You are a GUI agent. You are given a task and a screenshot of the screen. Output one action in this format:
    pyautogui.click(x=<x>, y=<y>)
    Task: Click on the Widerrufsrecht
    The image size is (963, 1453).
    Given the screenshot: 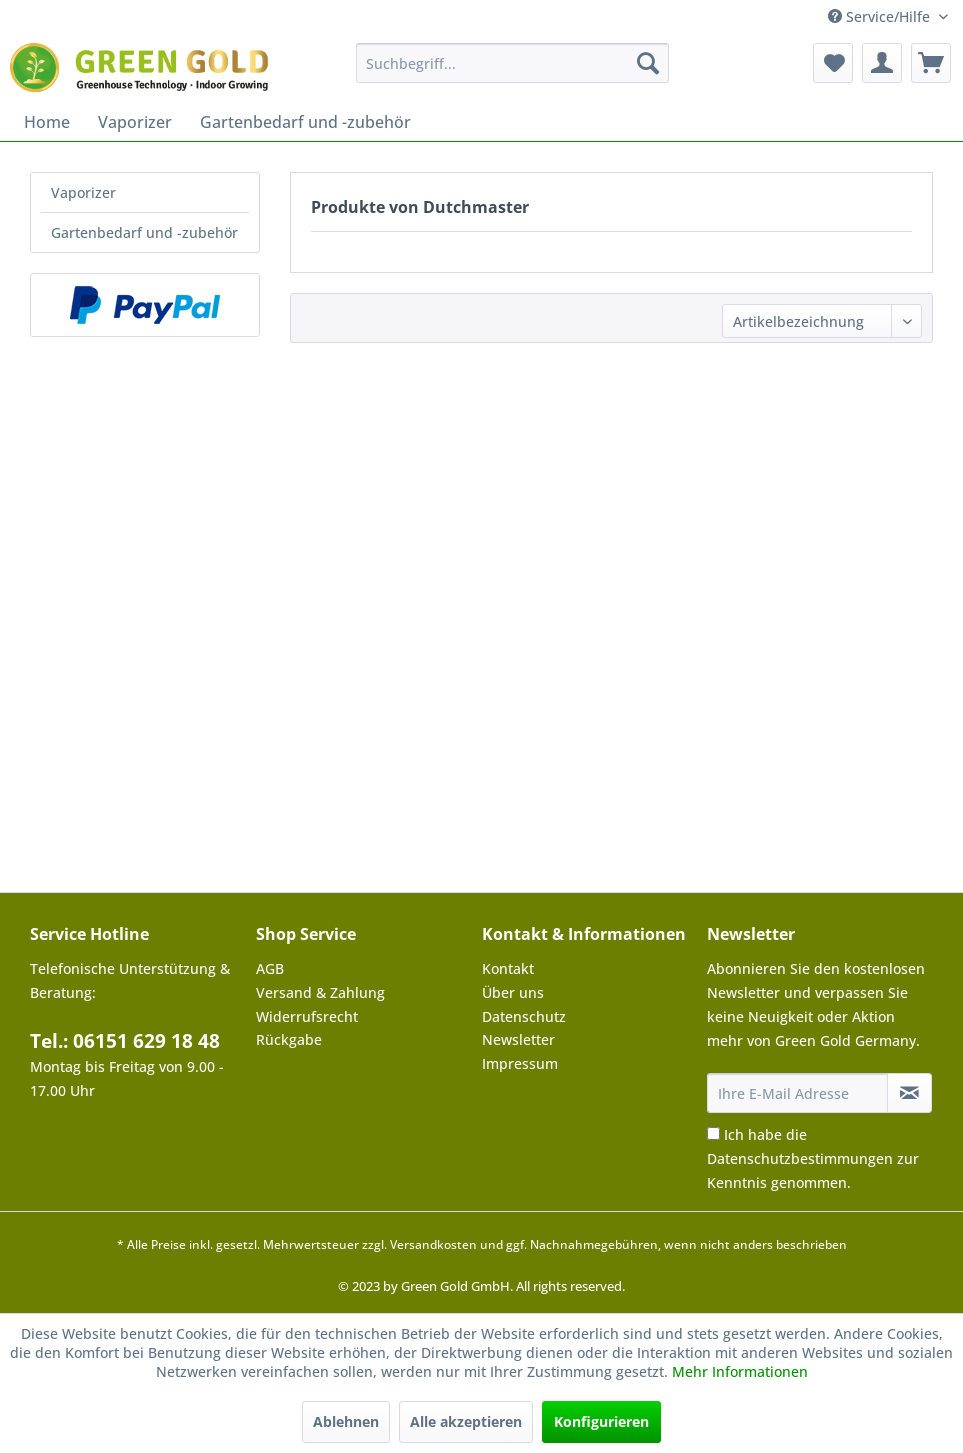 What is the action you would take?
    pyautogui.click(x=307, y=1016)
    